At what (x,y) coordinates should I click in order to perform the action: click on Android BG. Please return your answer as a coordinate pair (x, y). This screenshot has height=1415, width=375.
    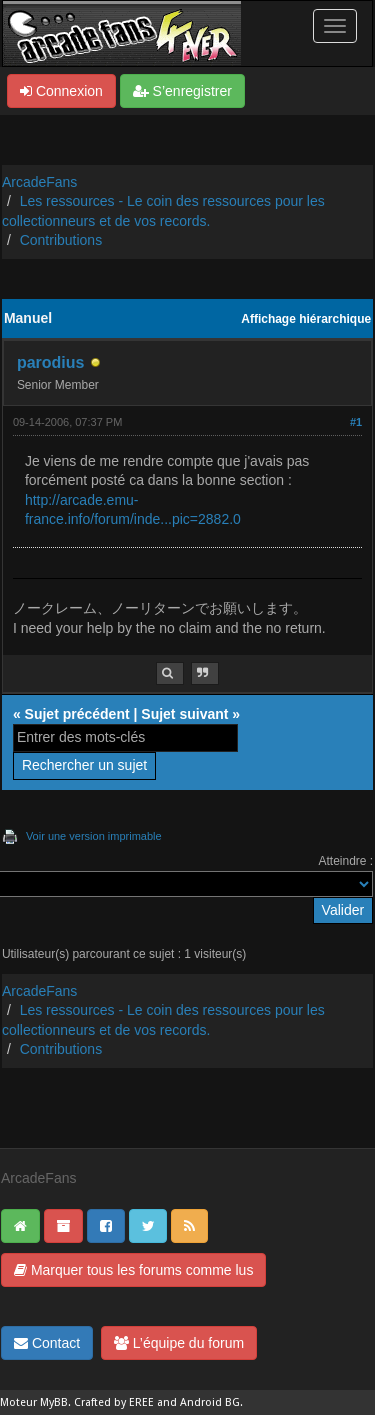
    Looking at the image, I should click on (210, 1402).